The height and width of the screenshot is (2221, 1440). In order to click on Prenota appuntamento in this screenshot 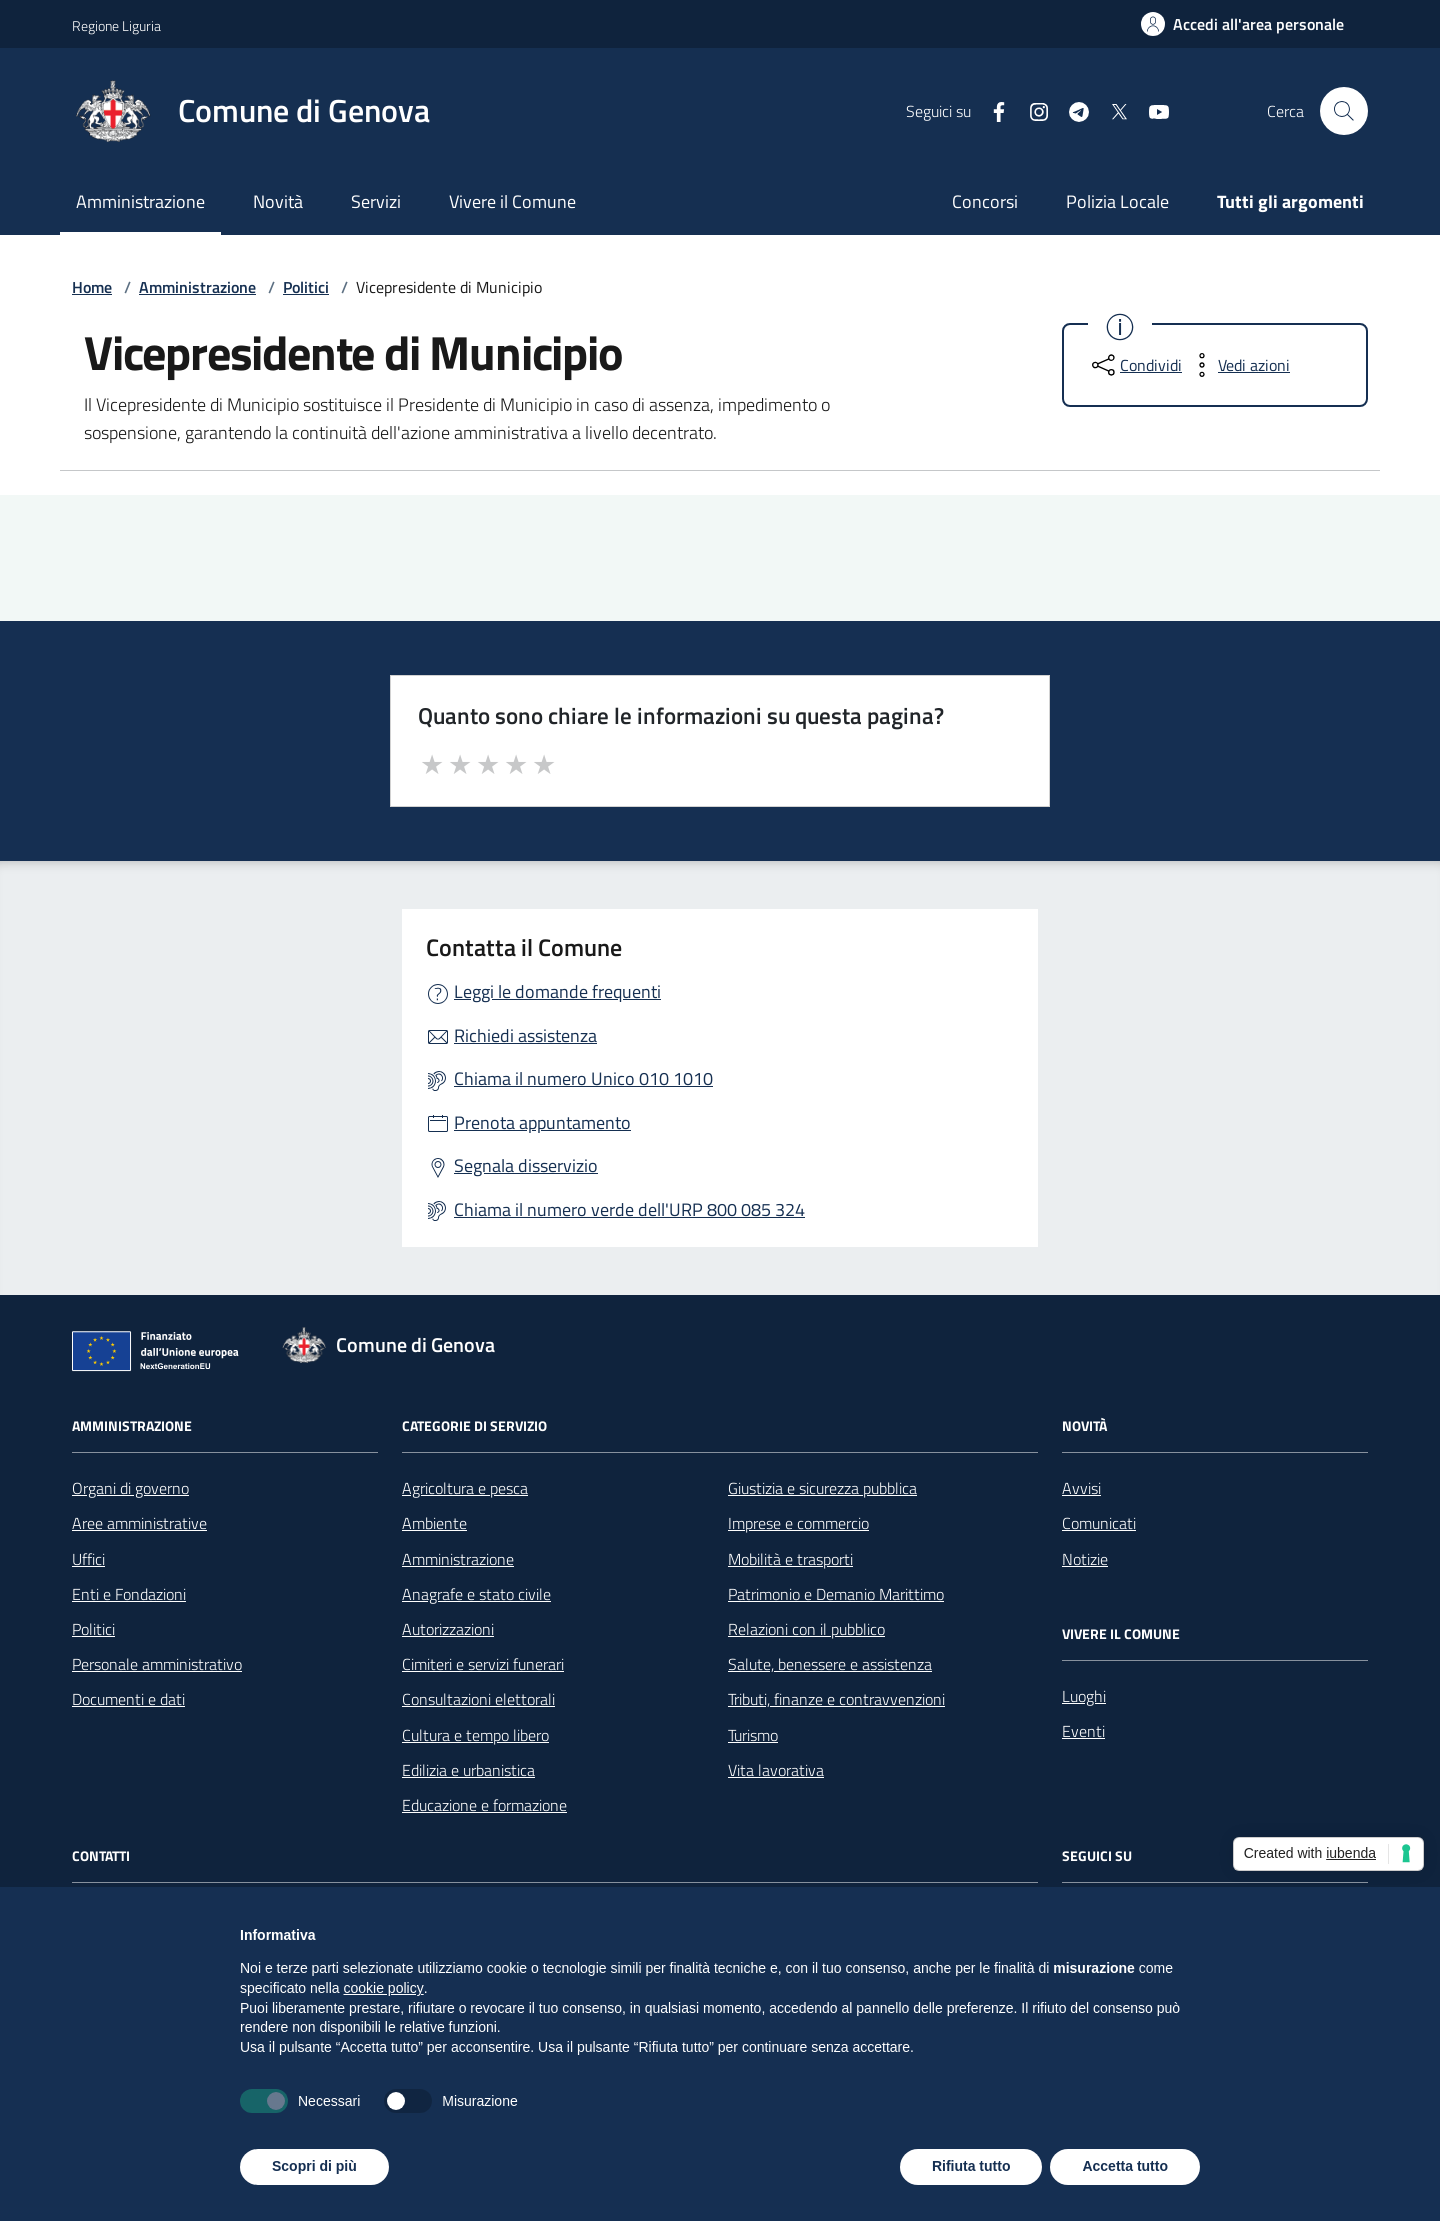, I will do `click(542, 1122)`.